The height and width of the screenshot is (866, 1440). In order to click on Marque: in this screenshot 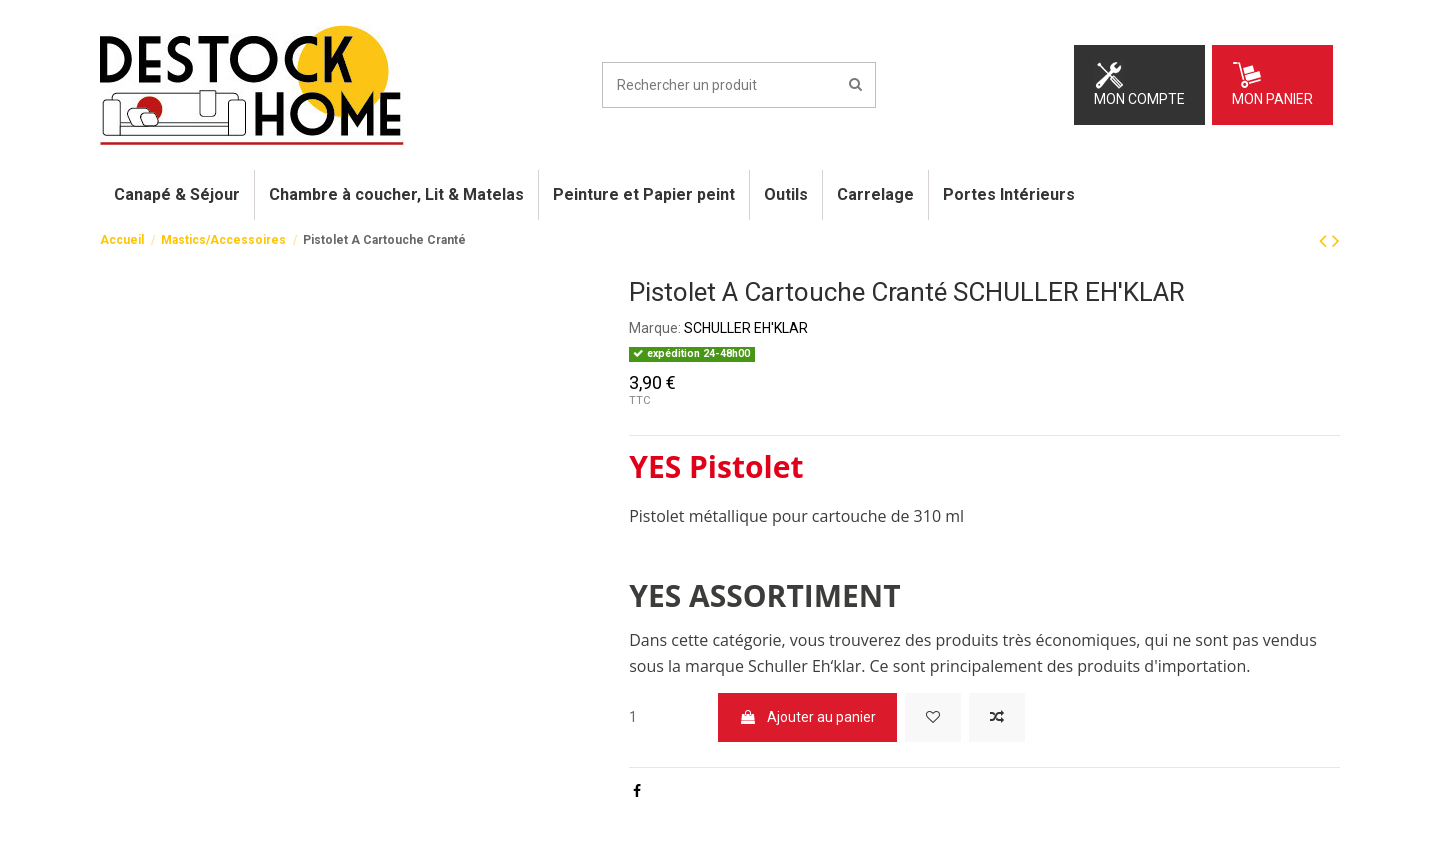, I will do `click(655, 328)`.